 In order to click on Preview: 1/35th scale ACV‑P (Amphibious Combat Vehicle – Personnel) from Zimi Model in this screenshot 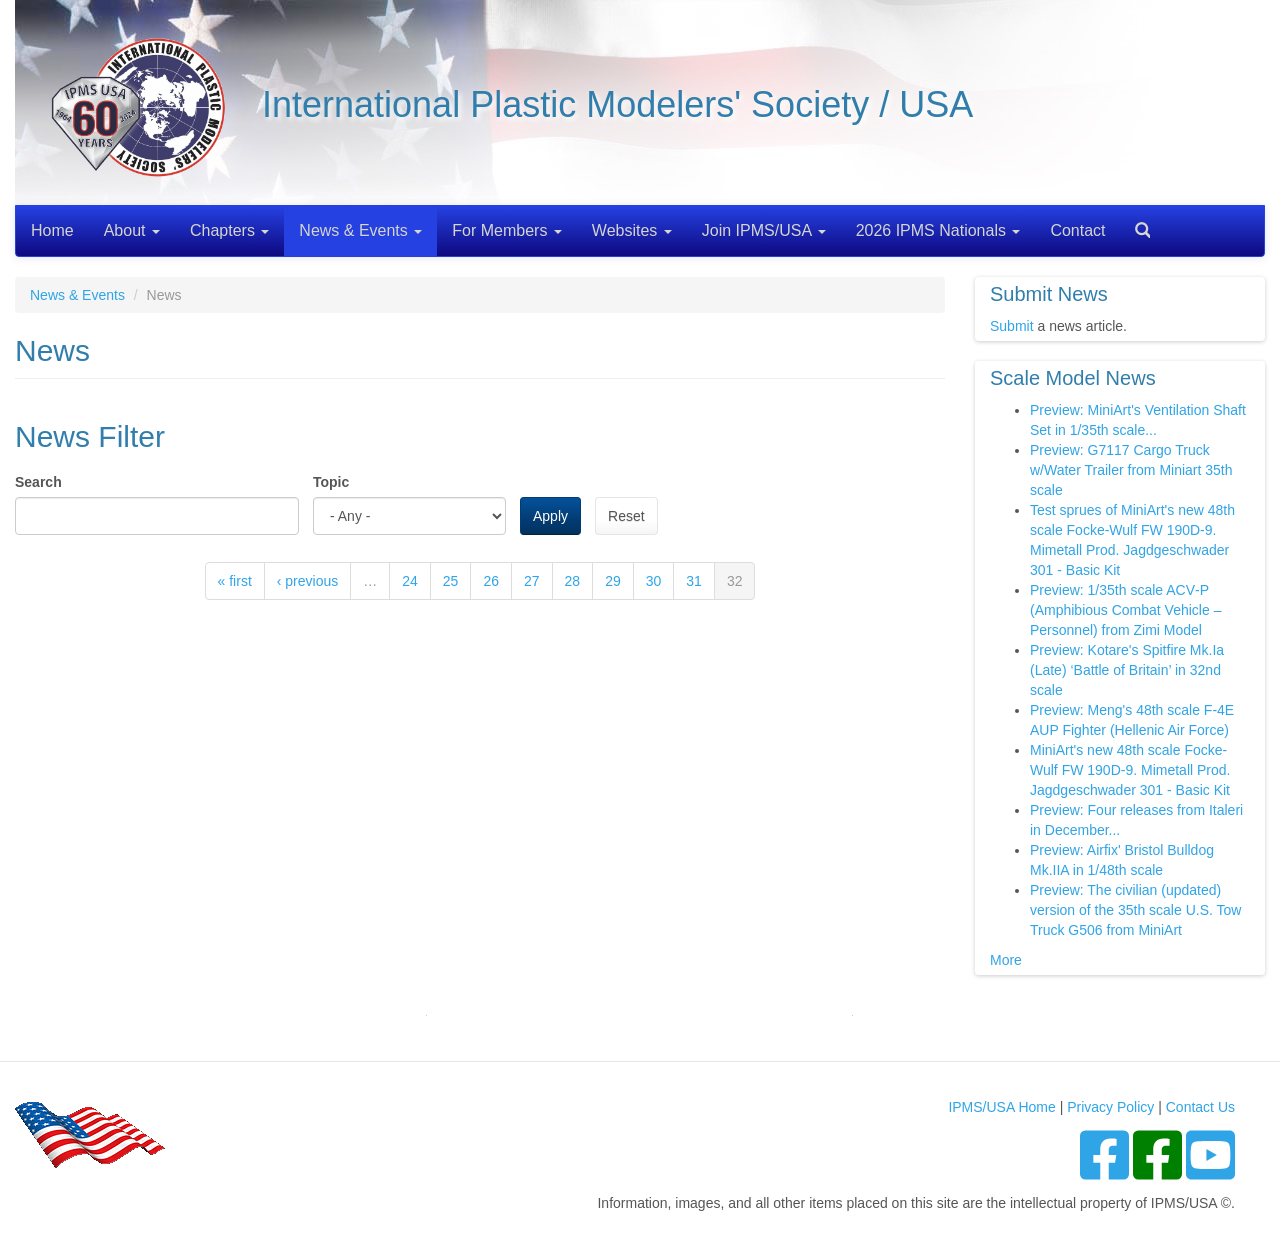, I will do `click(1125, 610)`.